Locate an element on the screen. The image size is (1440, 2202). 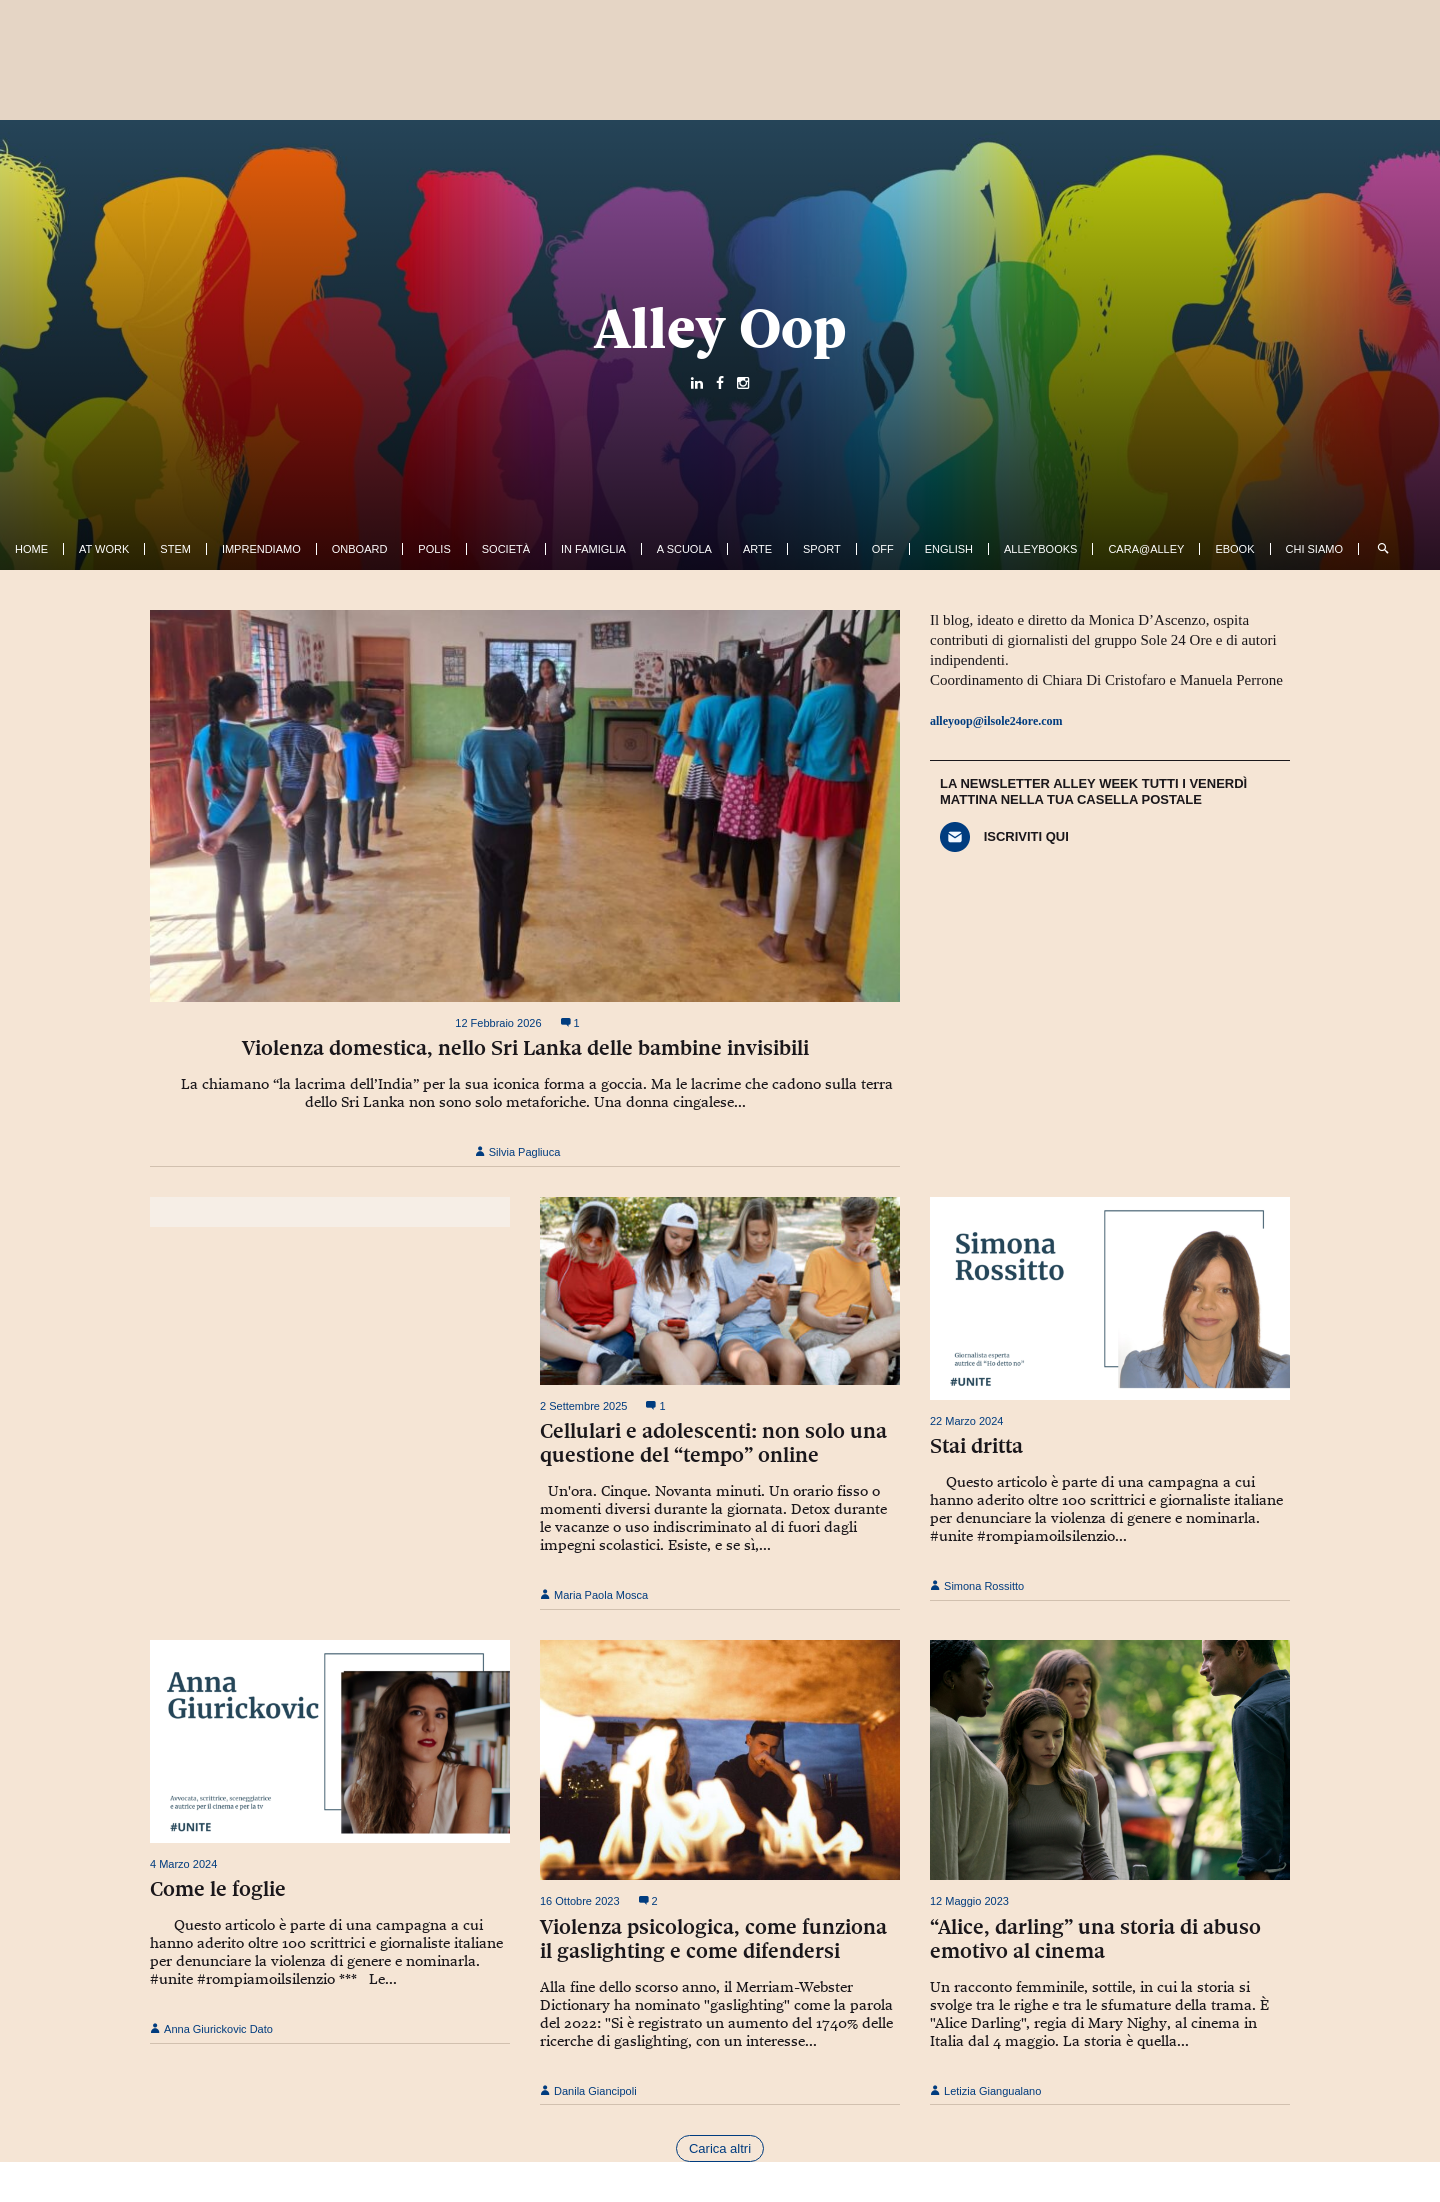
Maria Paola Mosca is located at coordinates (594, 1595).